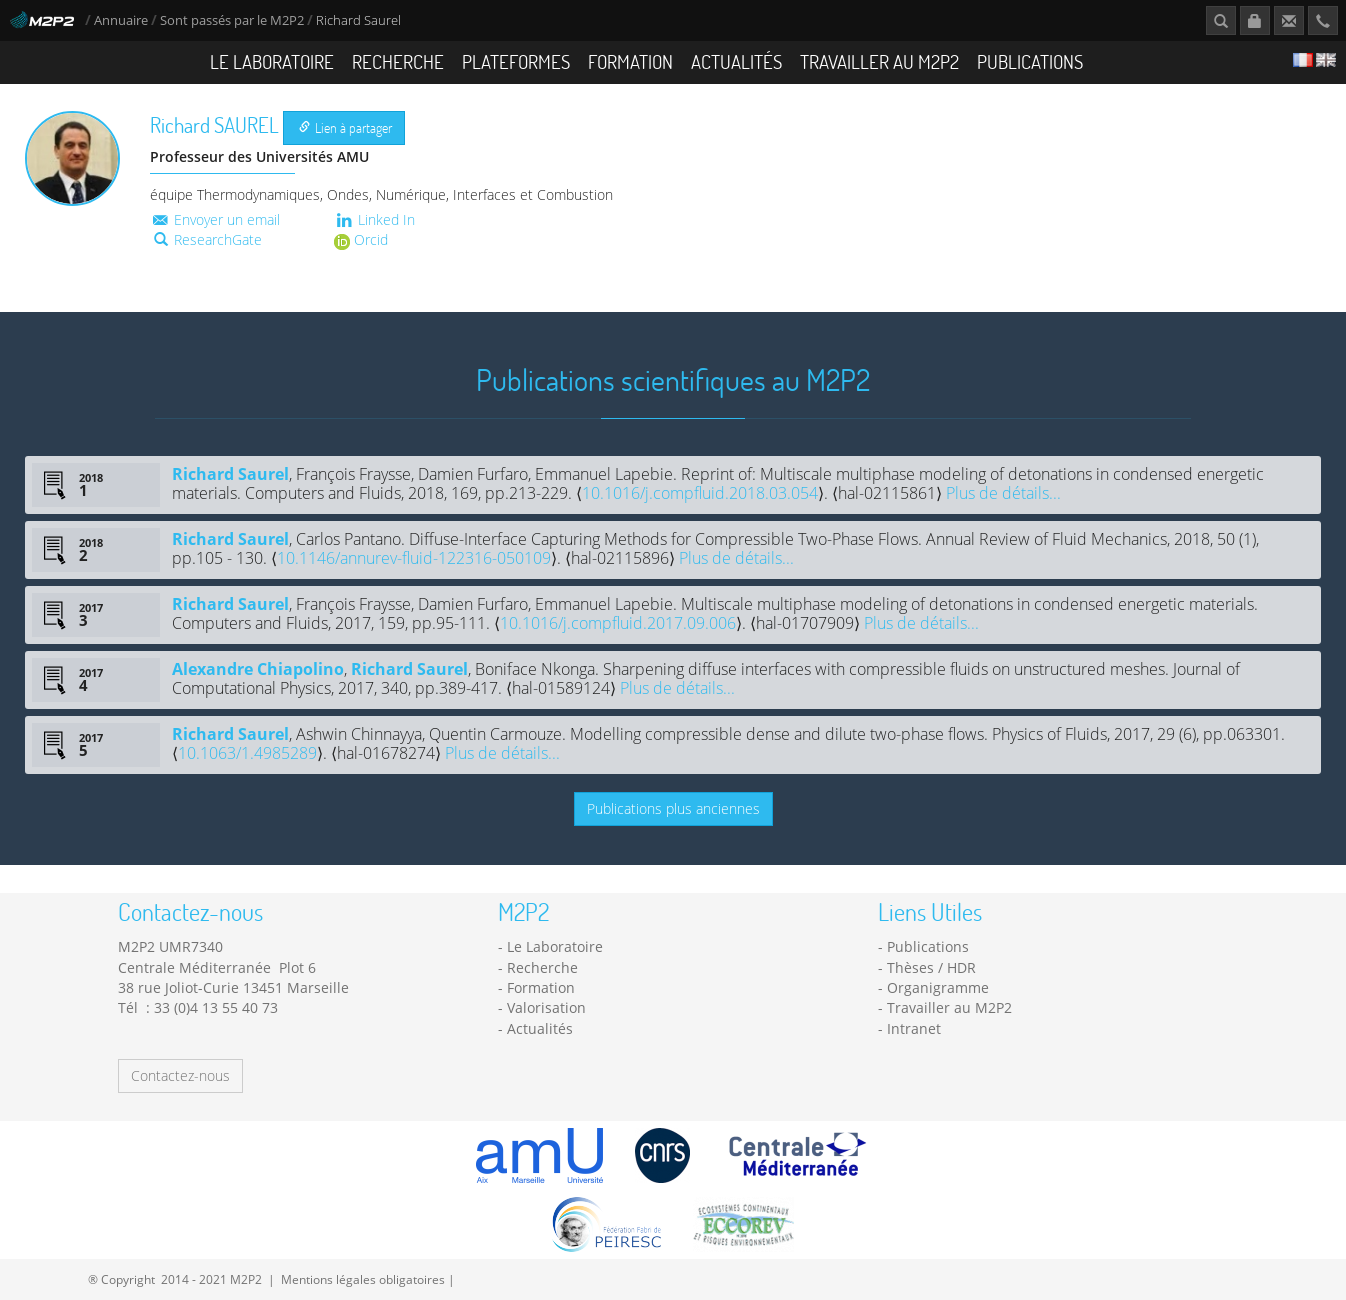 The width and height of the screenshot is (1346, 1300). Describe the element at coordinates (700, 493) in the screenshot. I see `10.1016/j.compfluid.2018.03.054` at that location.